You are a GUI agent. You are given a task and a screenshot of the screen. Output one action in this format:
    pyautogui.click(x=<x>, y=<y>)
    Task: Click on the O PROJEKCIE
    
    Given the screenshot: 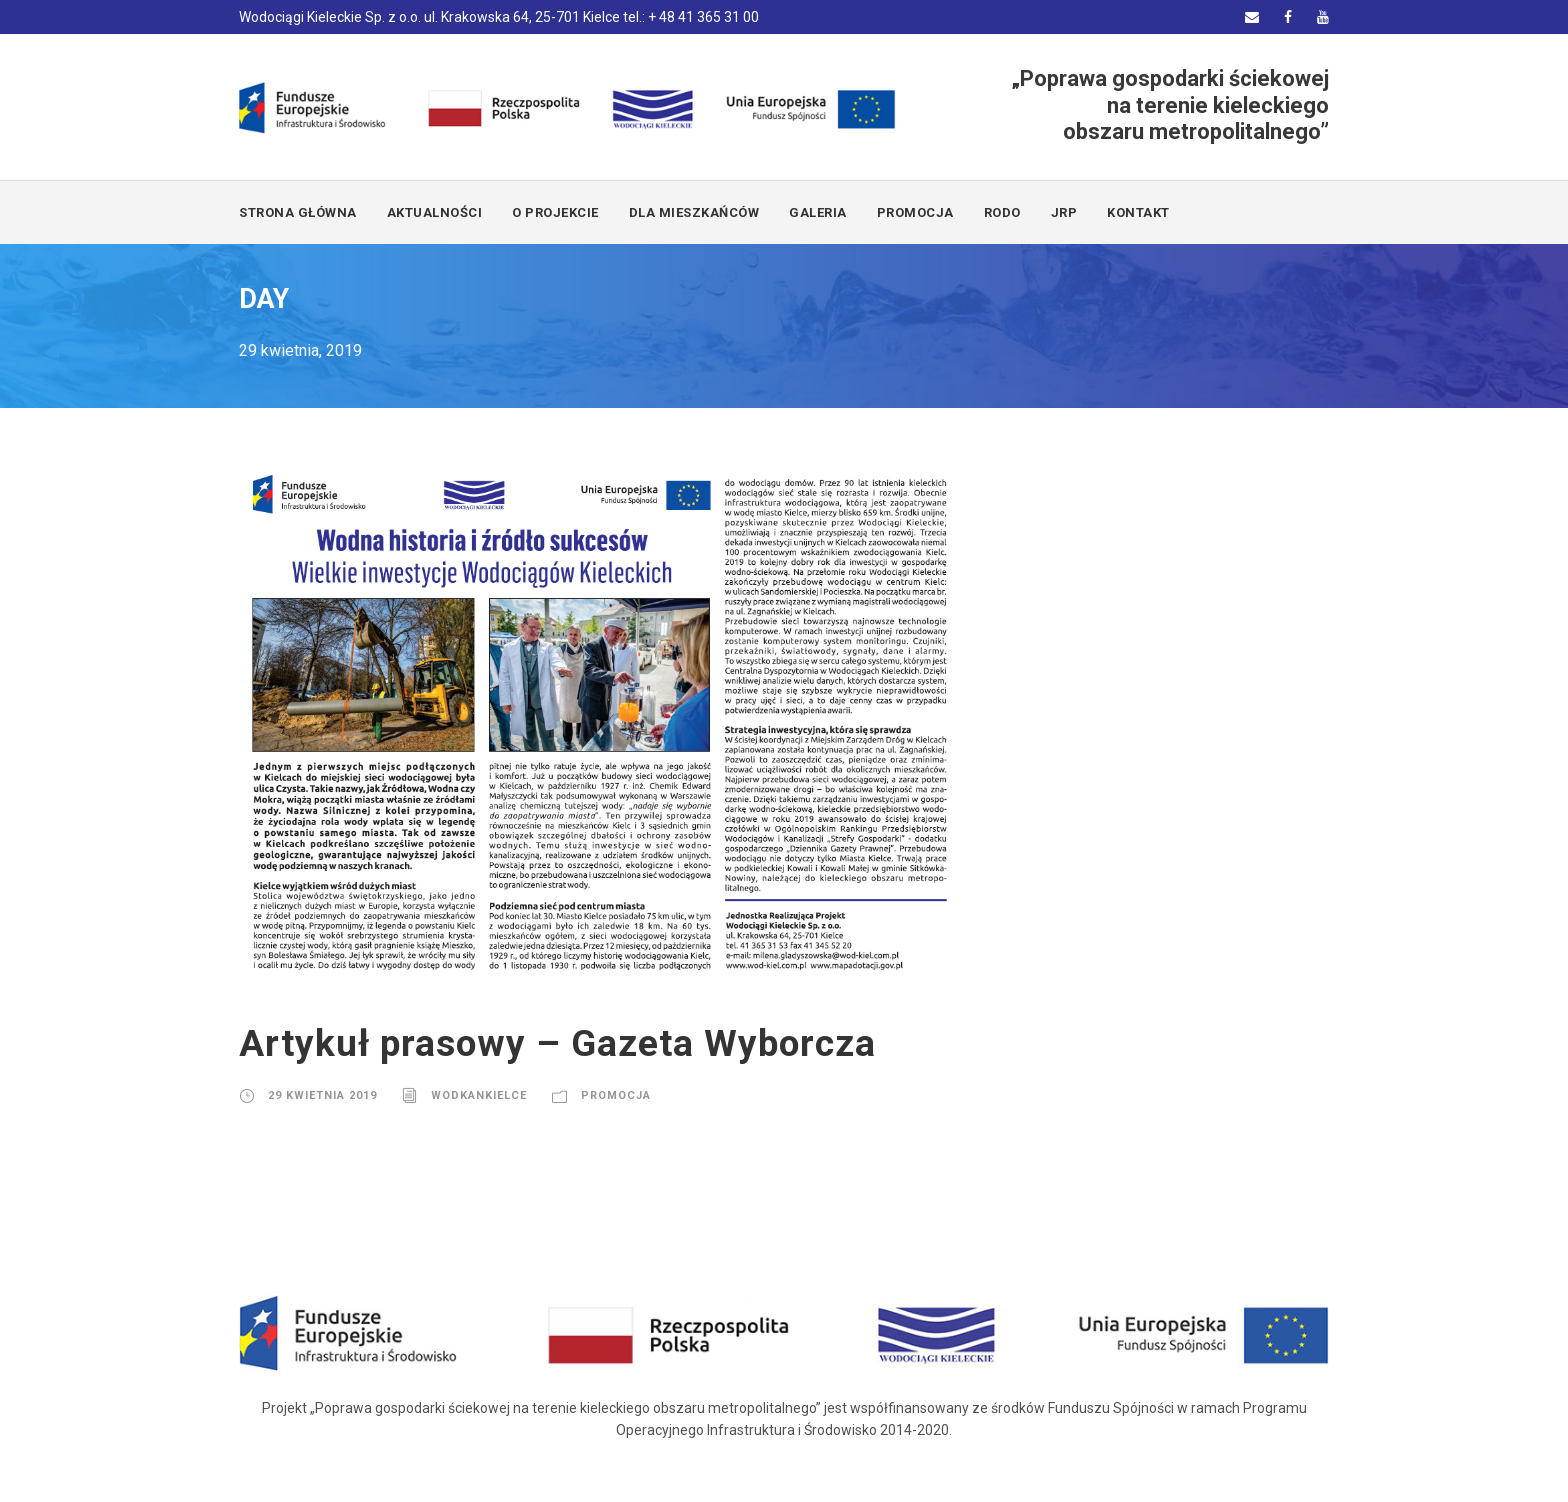 What is the action you would take?
    pyautogui.click(x=555, y=212)
    